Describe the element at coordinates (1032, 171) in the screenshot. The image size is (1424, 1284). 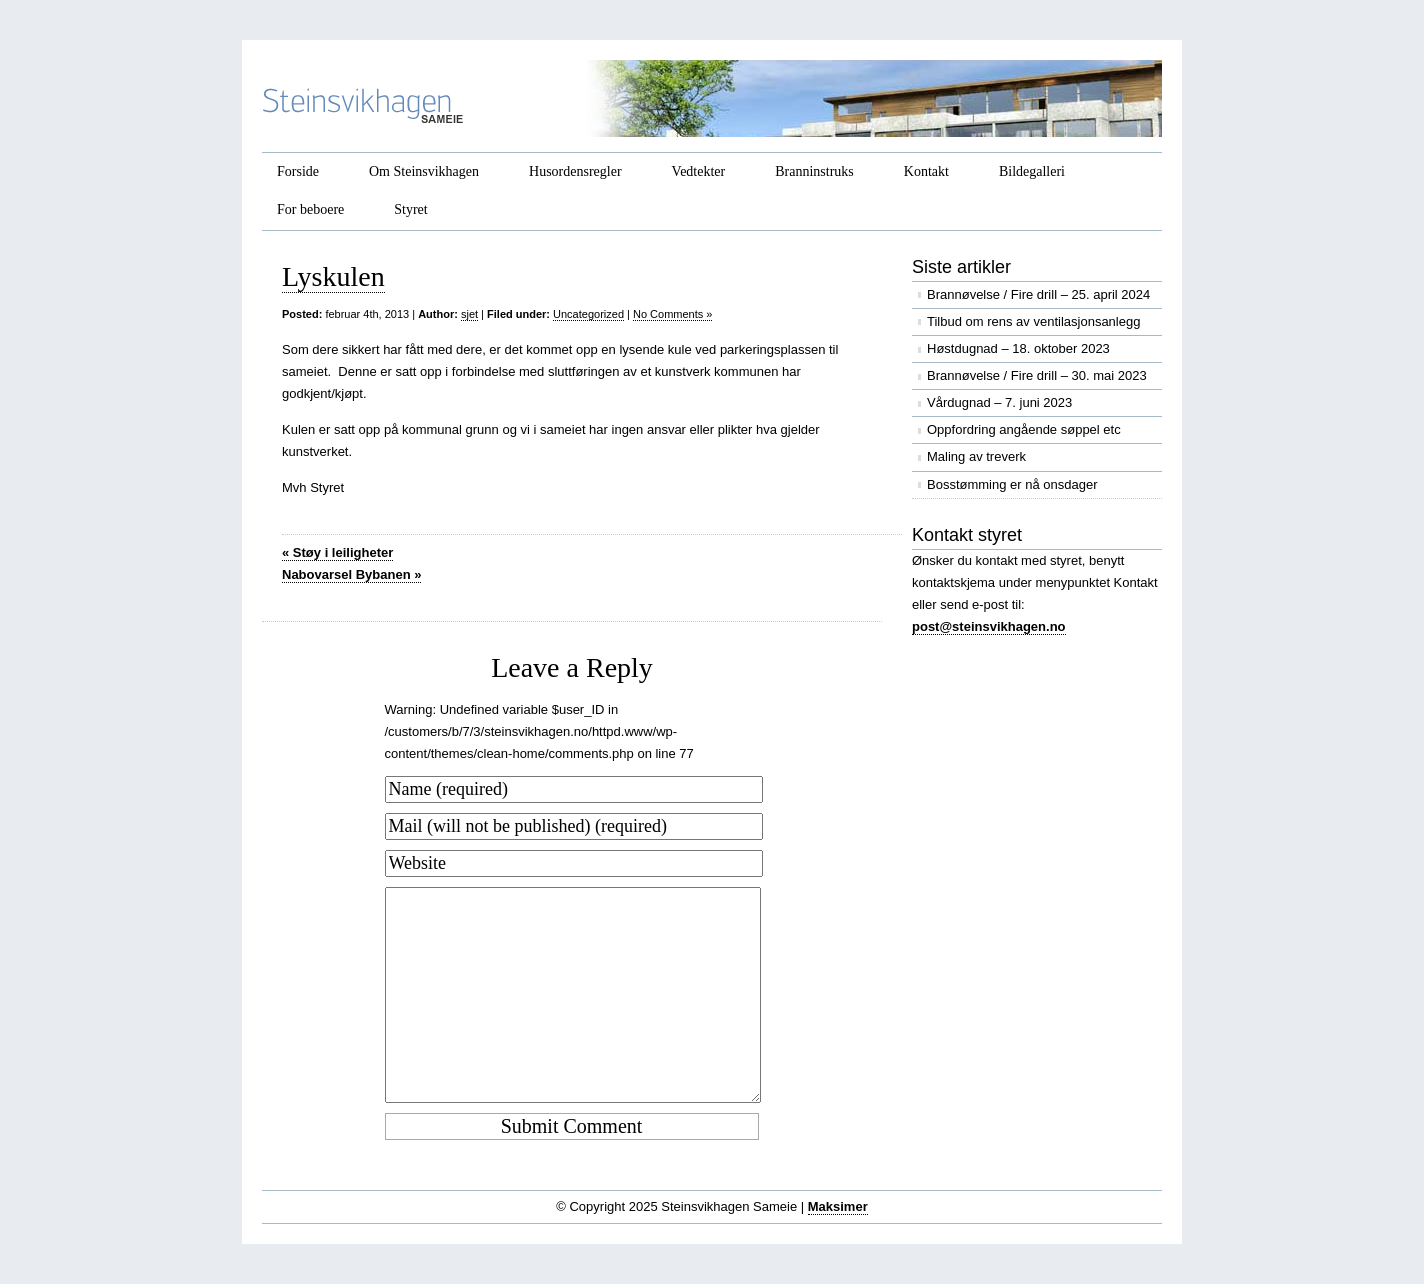
I see `Bildegalleri` at that location.